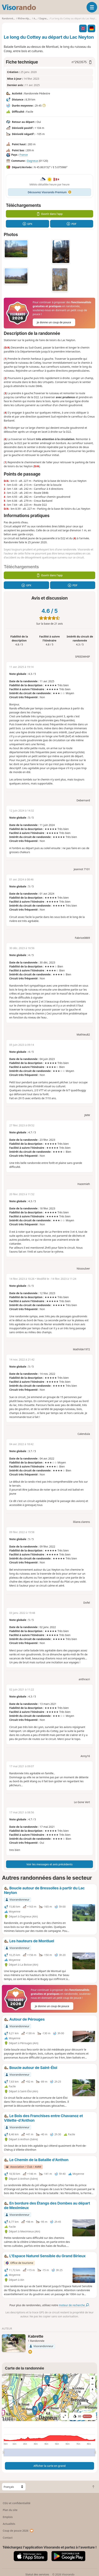 The height and width of the screenshot is (2576, 99). What do you see at coordinates (16, 2503) in the screenshot?
I see `CGU et confidentialité` at bounding box center [16, 2503].